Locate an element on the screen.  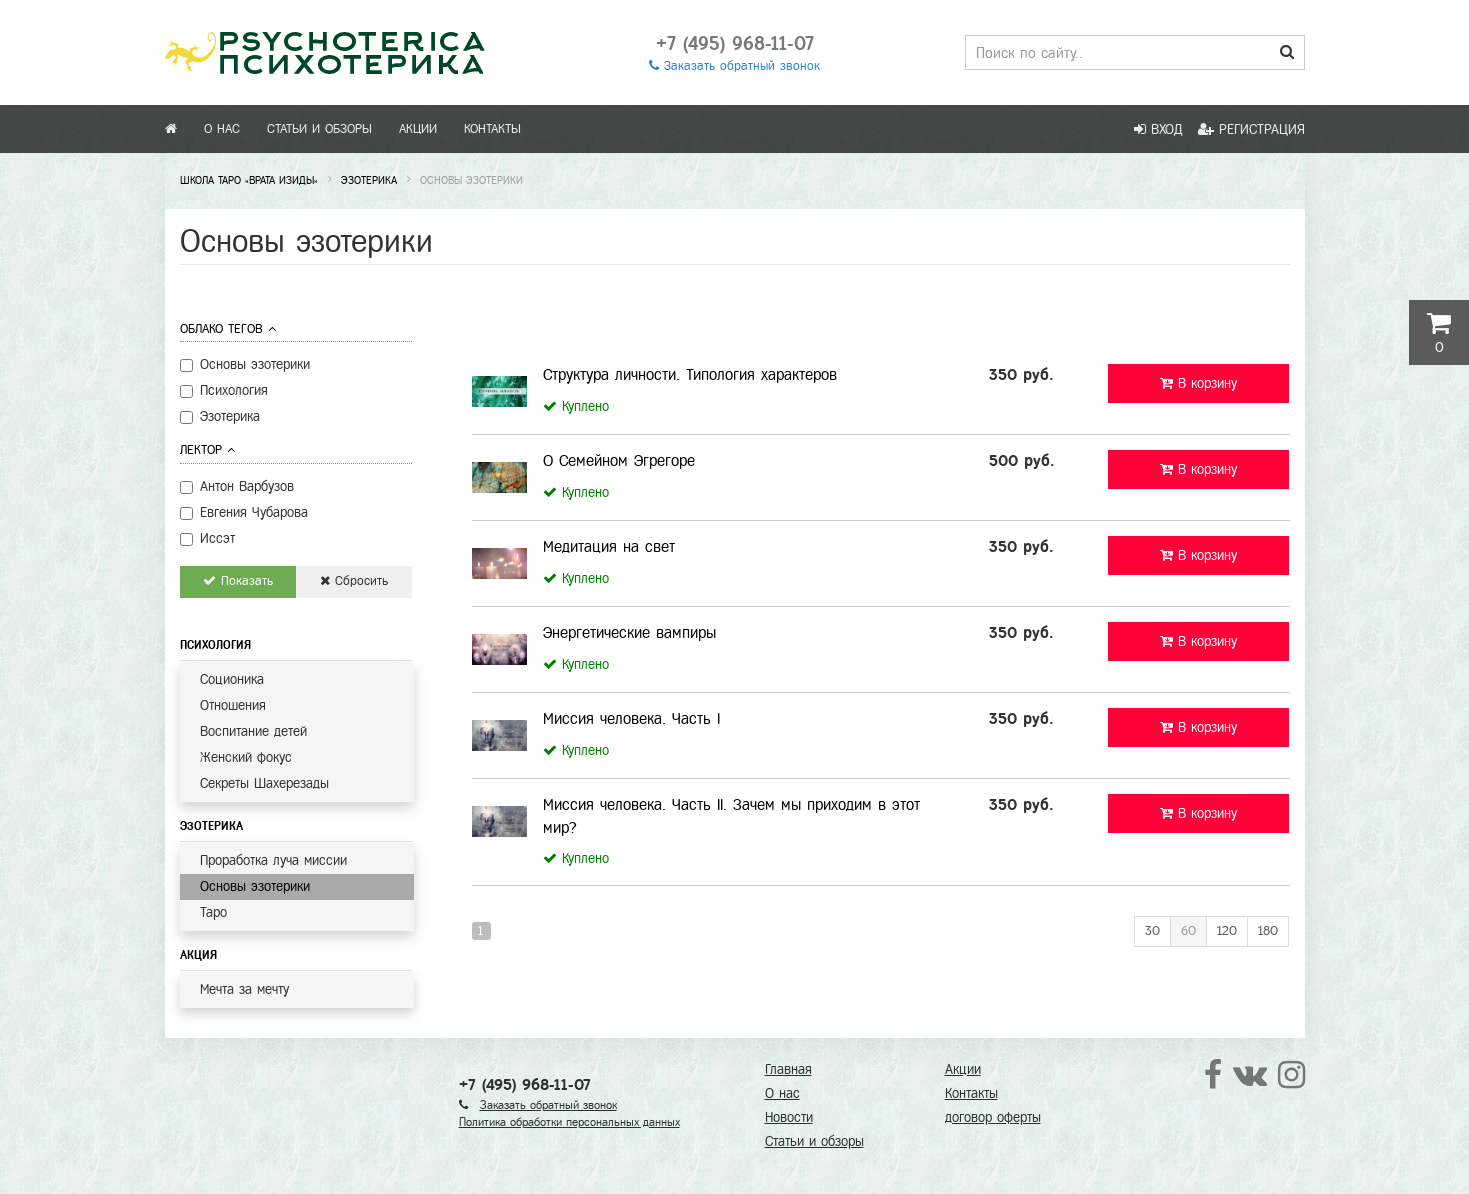
Вход is located at coordinates (1158, 129).